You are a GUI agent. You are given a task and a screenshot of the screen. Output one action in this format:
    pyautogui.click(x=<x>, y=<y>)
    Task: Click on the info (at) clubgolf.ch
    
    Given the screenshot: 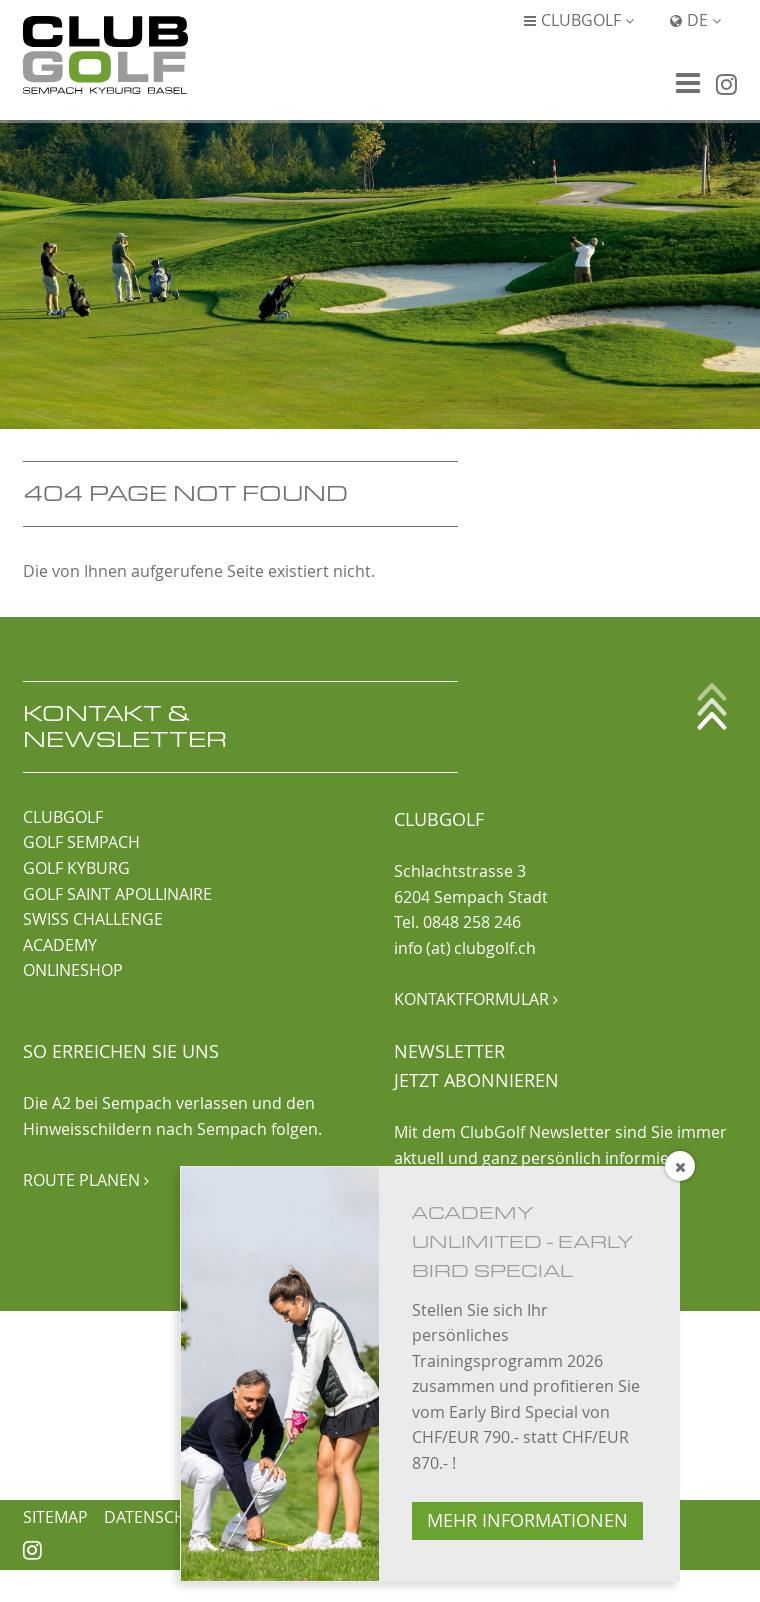 What is the action you would take?
    pyautogui.click(x=465, y=948)
    